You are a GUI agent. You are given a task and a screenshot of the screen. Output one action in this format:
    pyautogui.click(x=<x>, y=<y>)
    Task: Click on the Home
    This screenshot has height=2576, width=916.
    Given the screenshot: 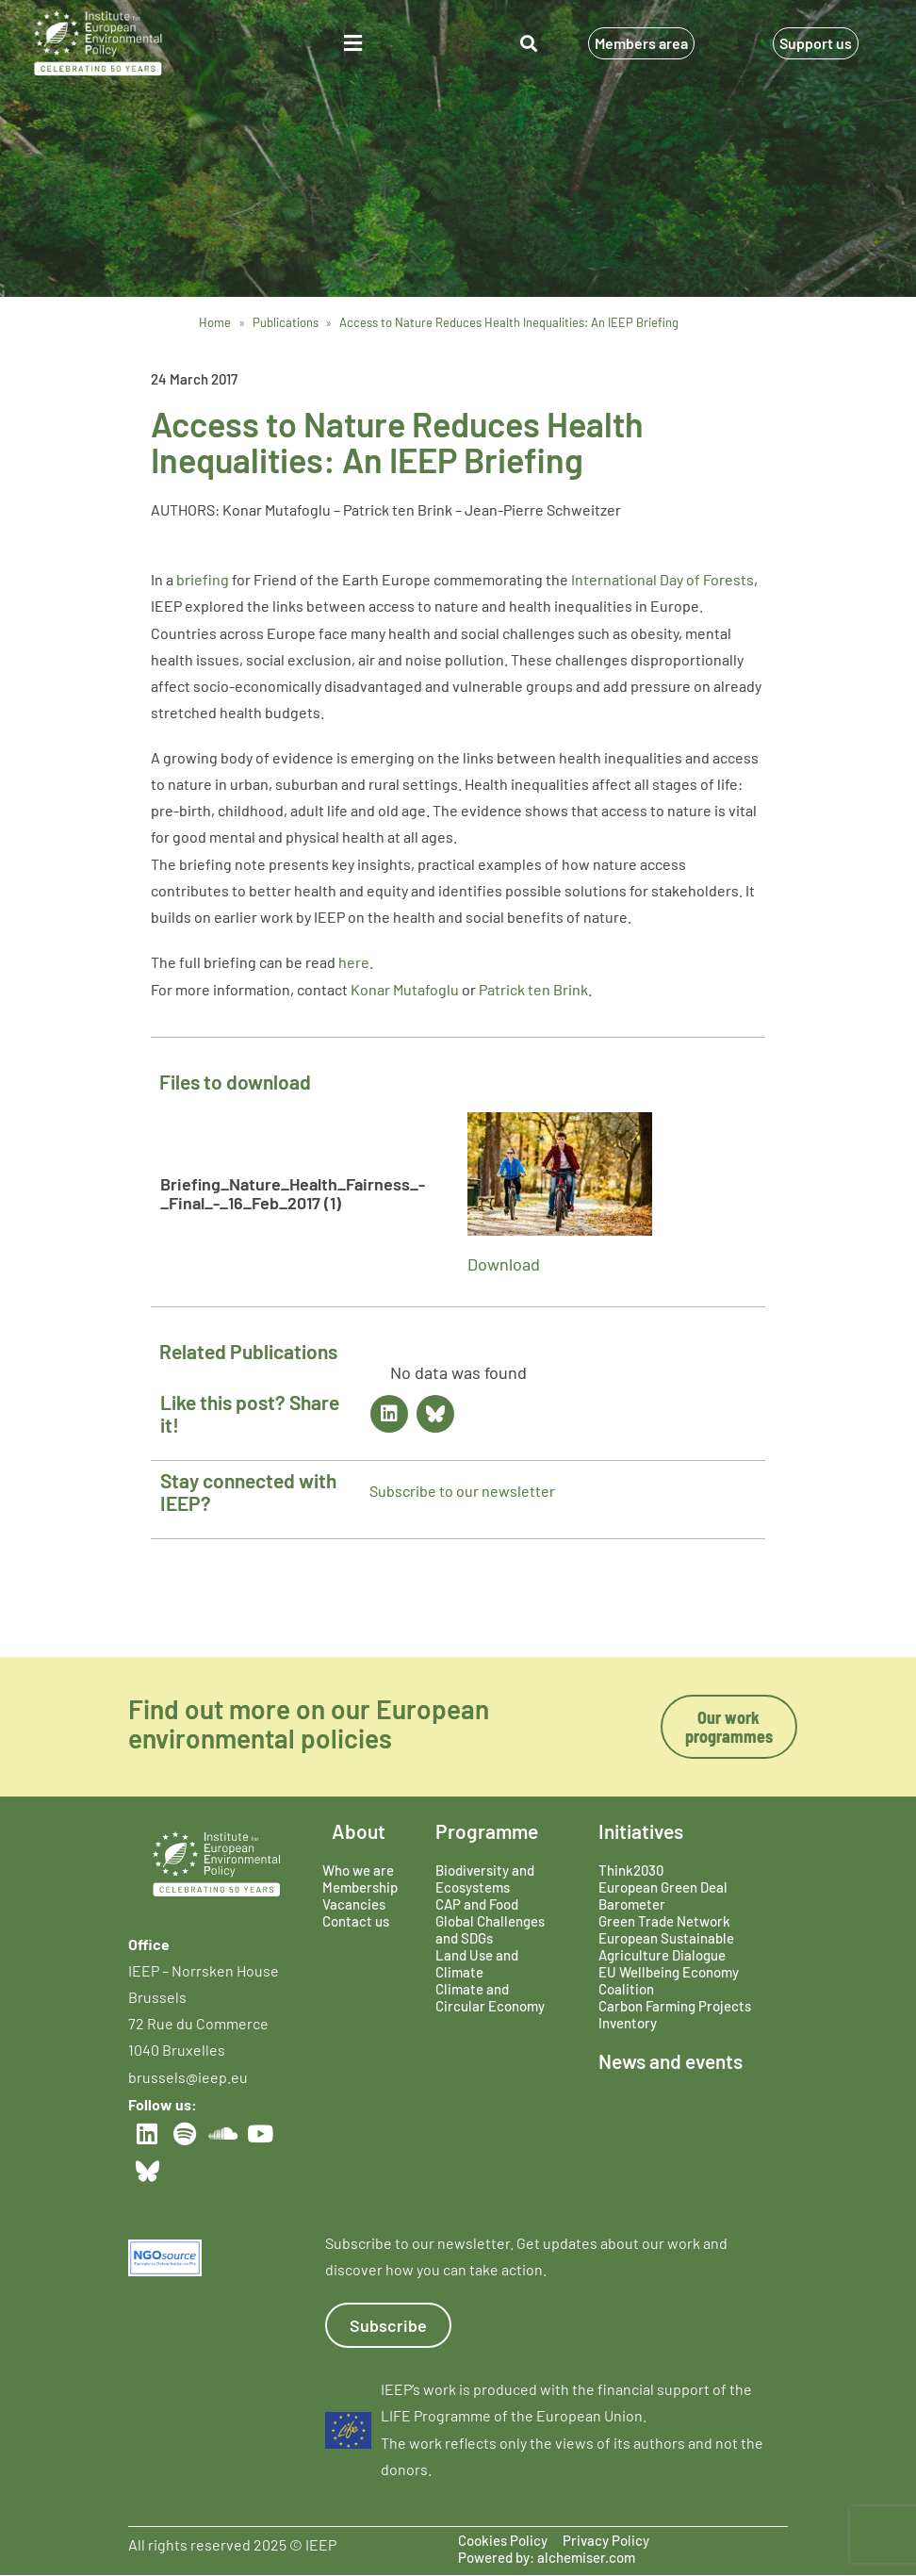 What is the action you would take?
    pyautogui.click(x=215, y=322)
    